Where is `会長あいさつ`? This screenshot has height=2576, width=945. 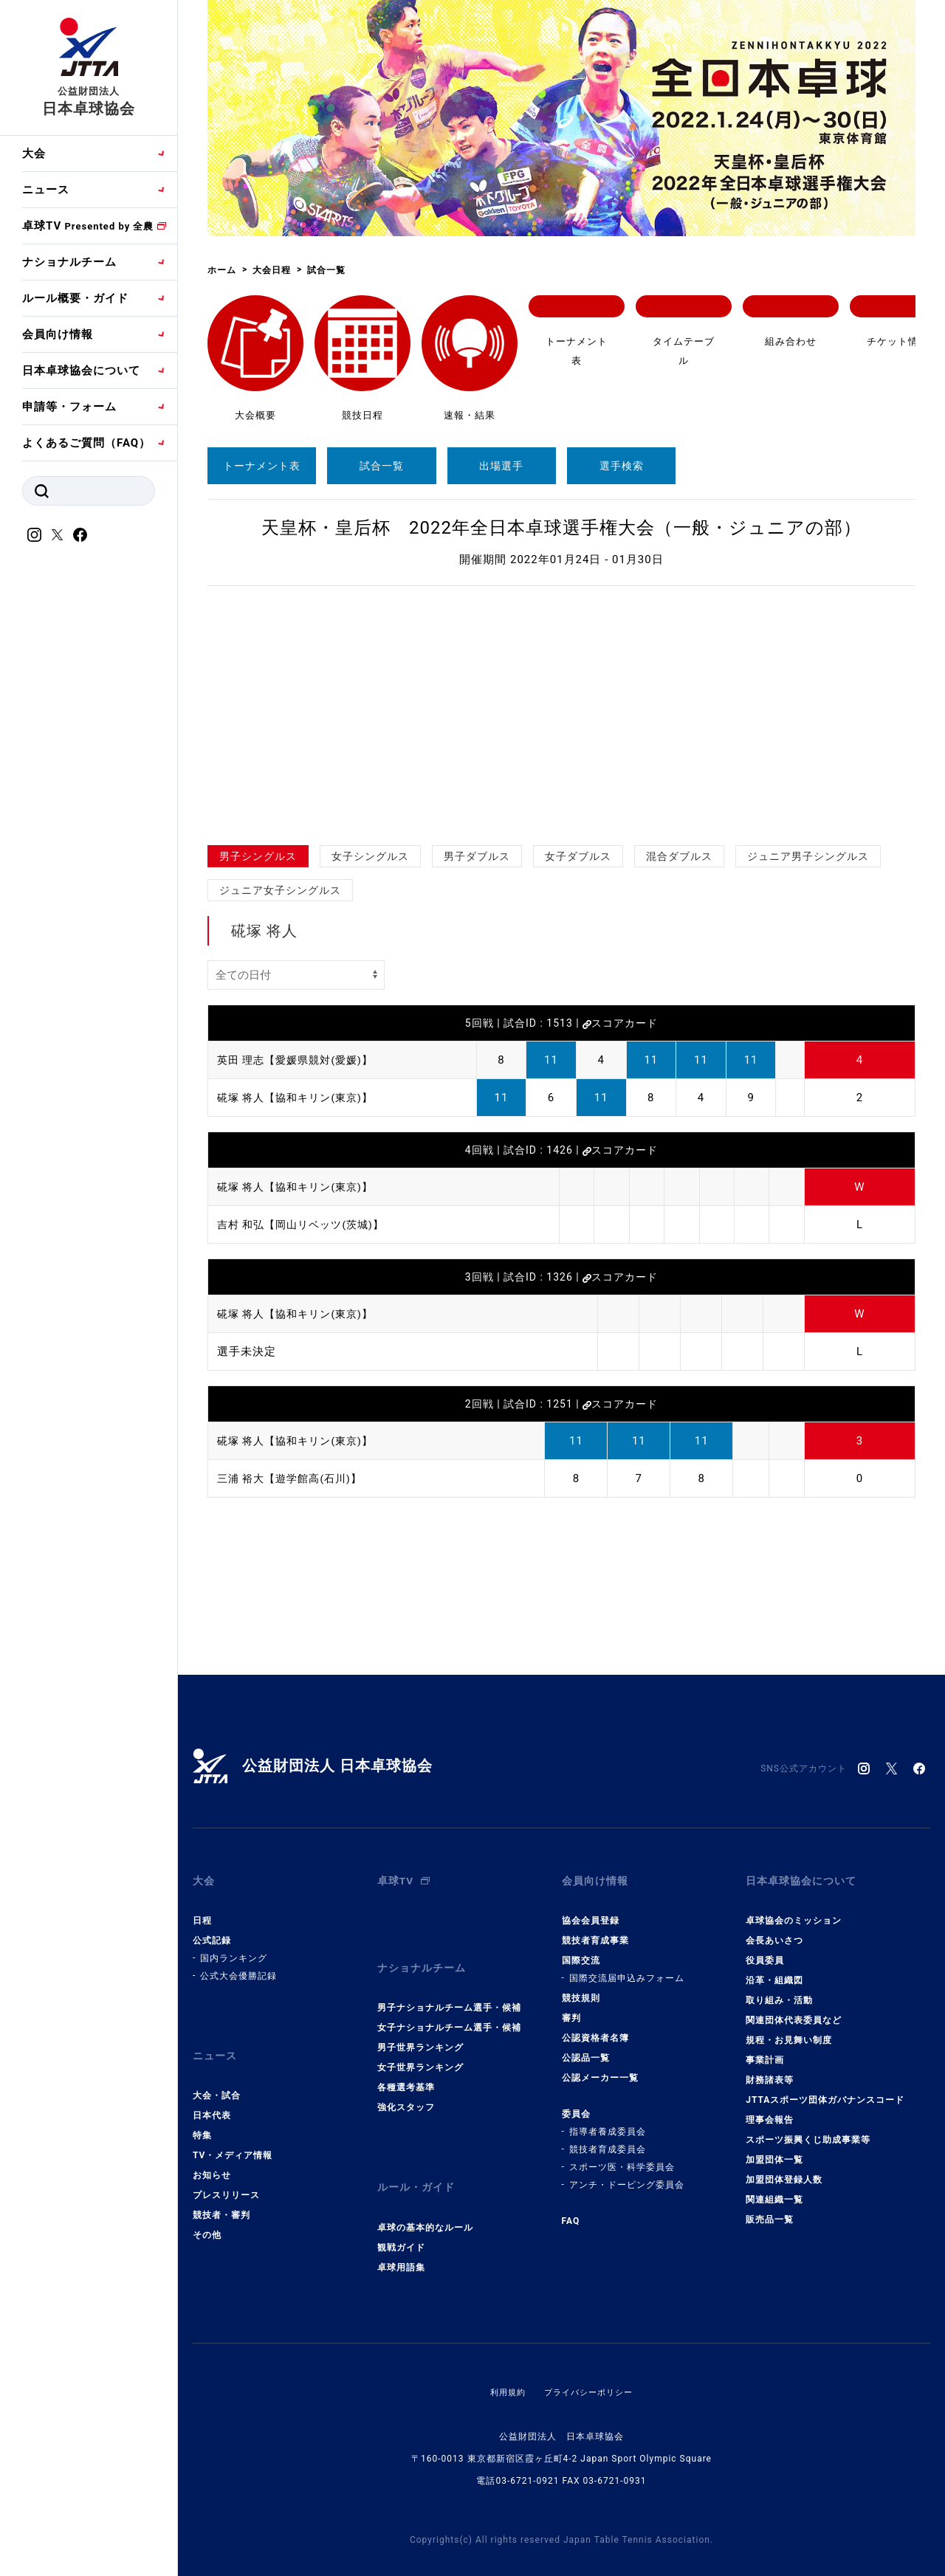
会長あいさつ is located at coordinates (774, 1931).